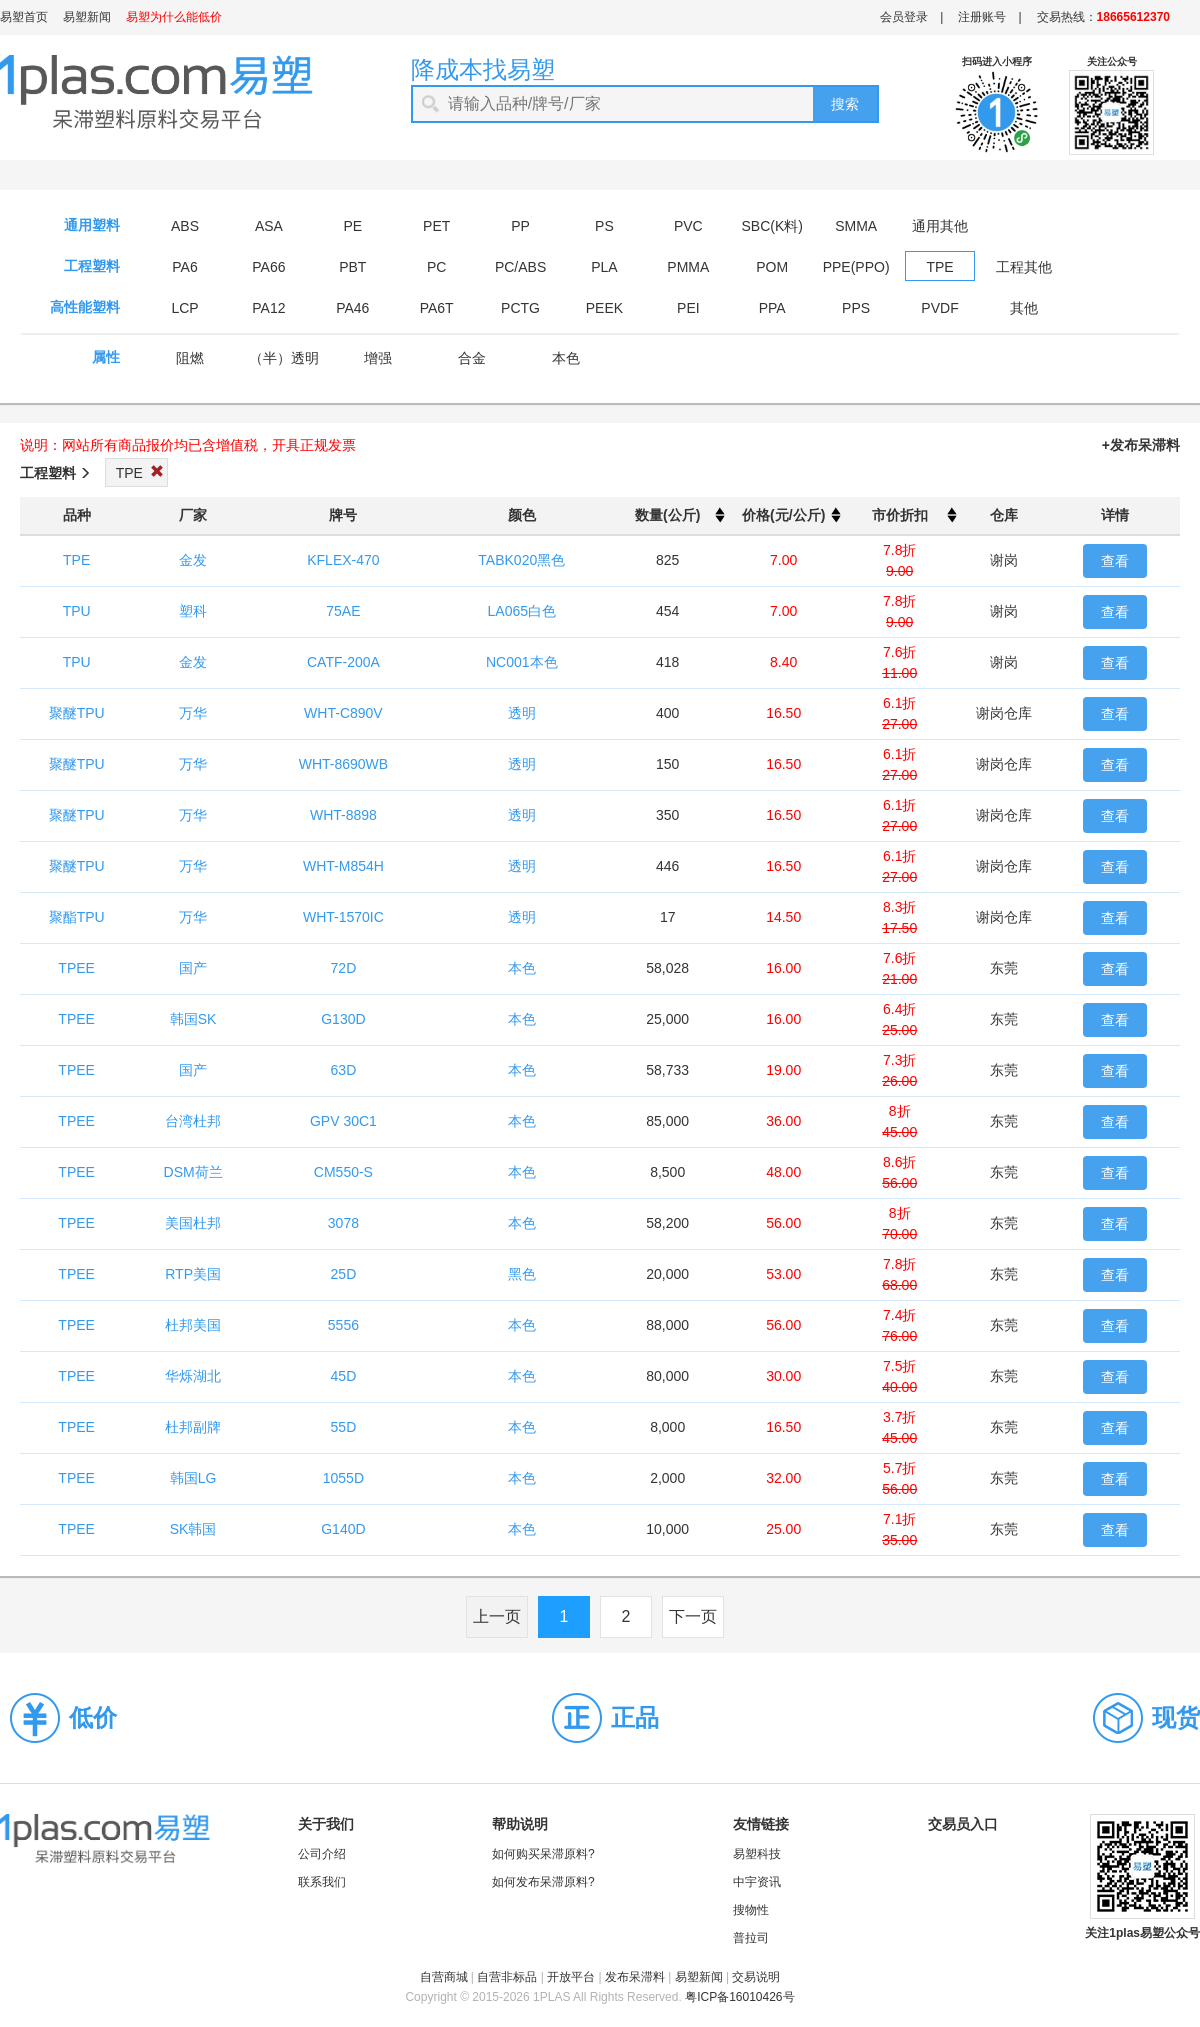  What do you see at coordinates (604, 308) in the screenshot?
I see `PEEK` at bounding box center [604, 308].